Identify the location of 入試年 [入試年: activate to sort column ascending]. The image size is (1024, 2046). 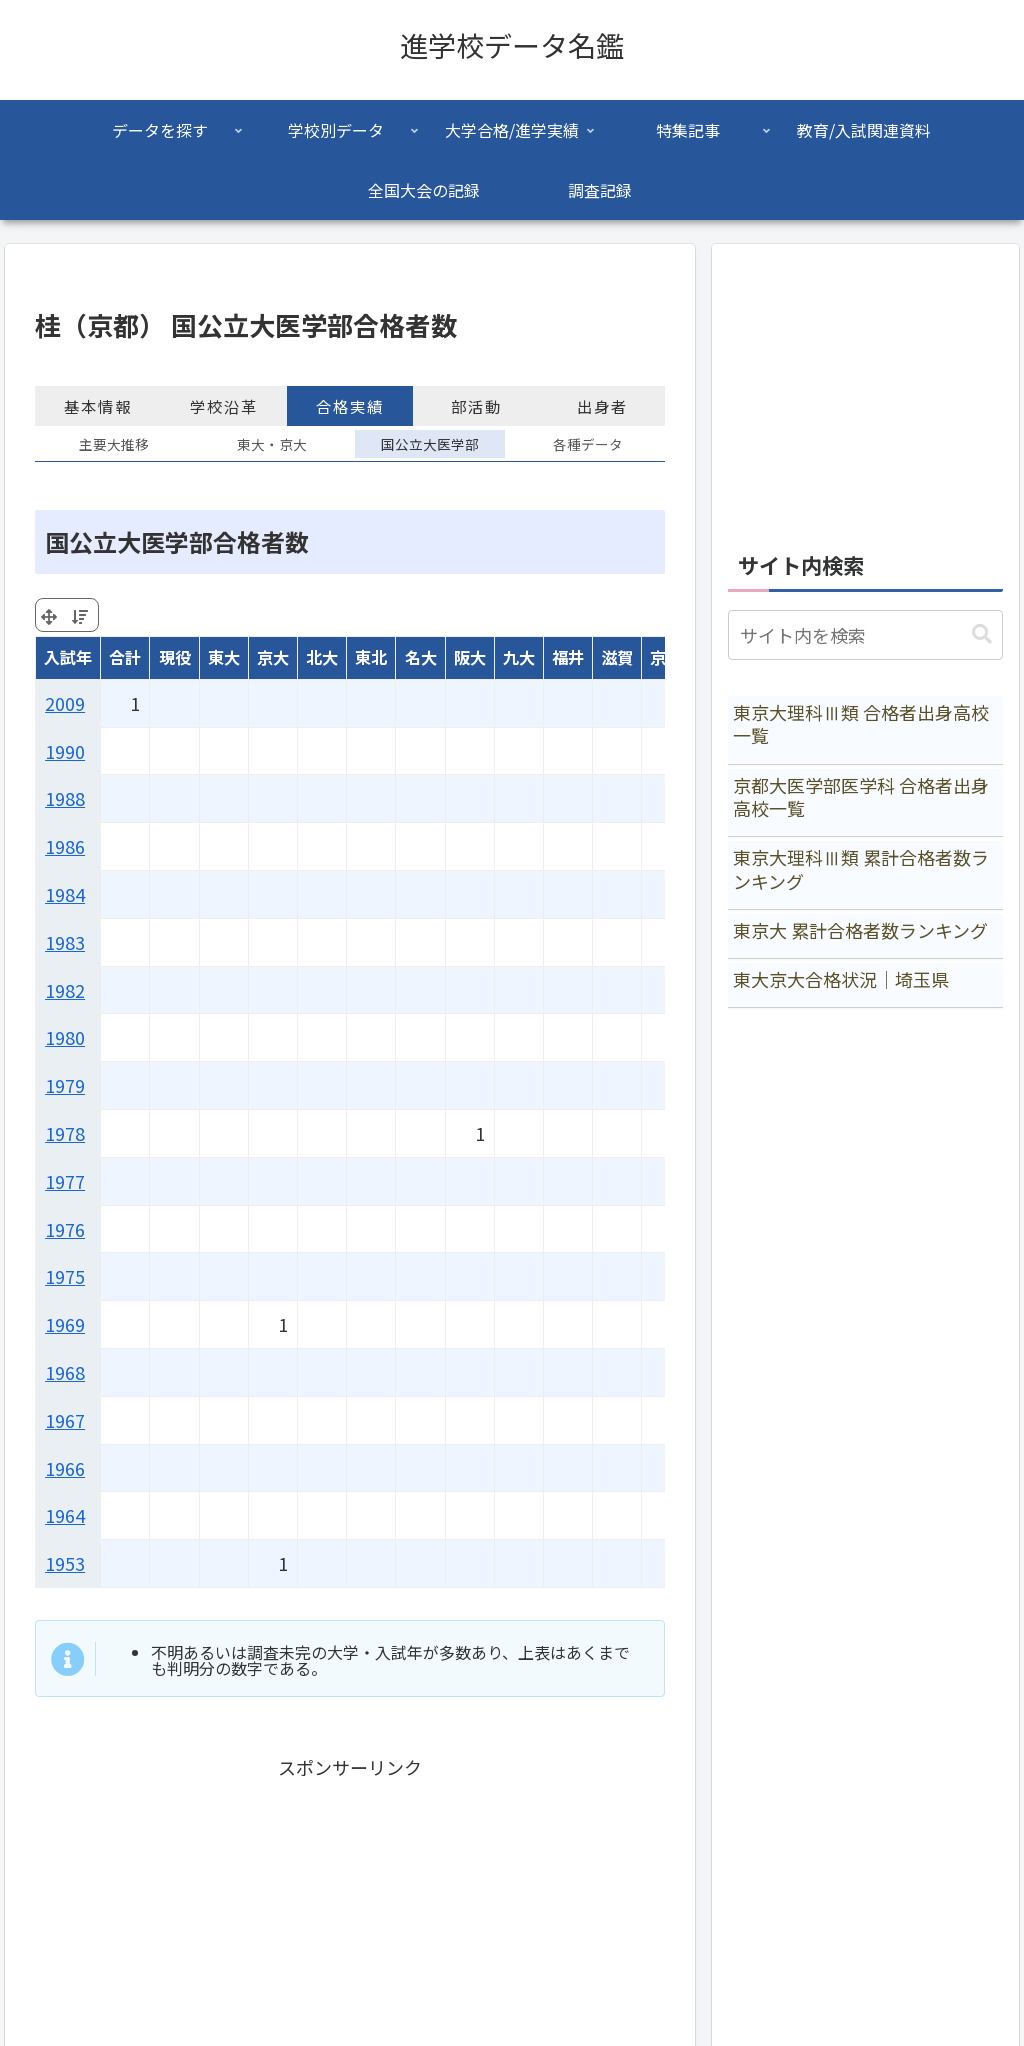
(68, 657).